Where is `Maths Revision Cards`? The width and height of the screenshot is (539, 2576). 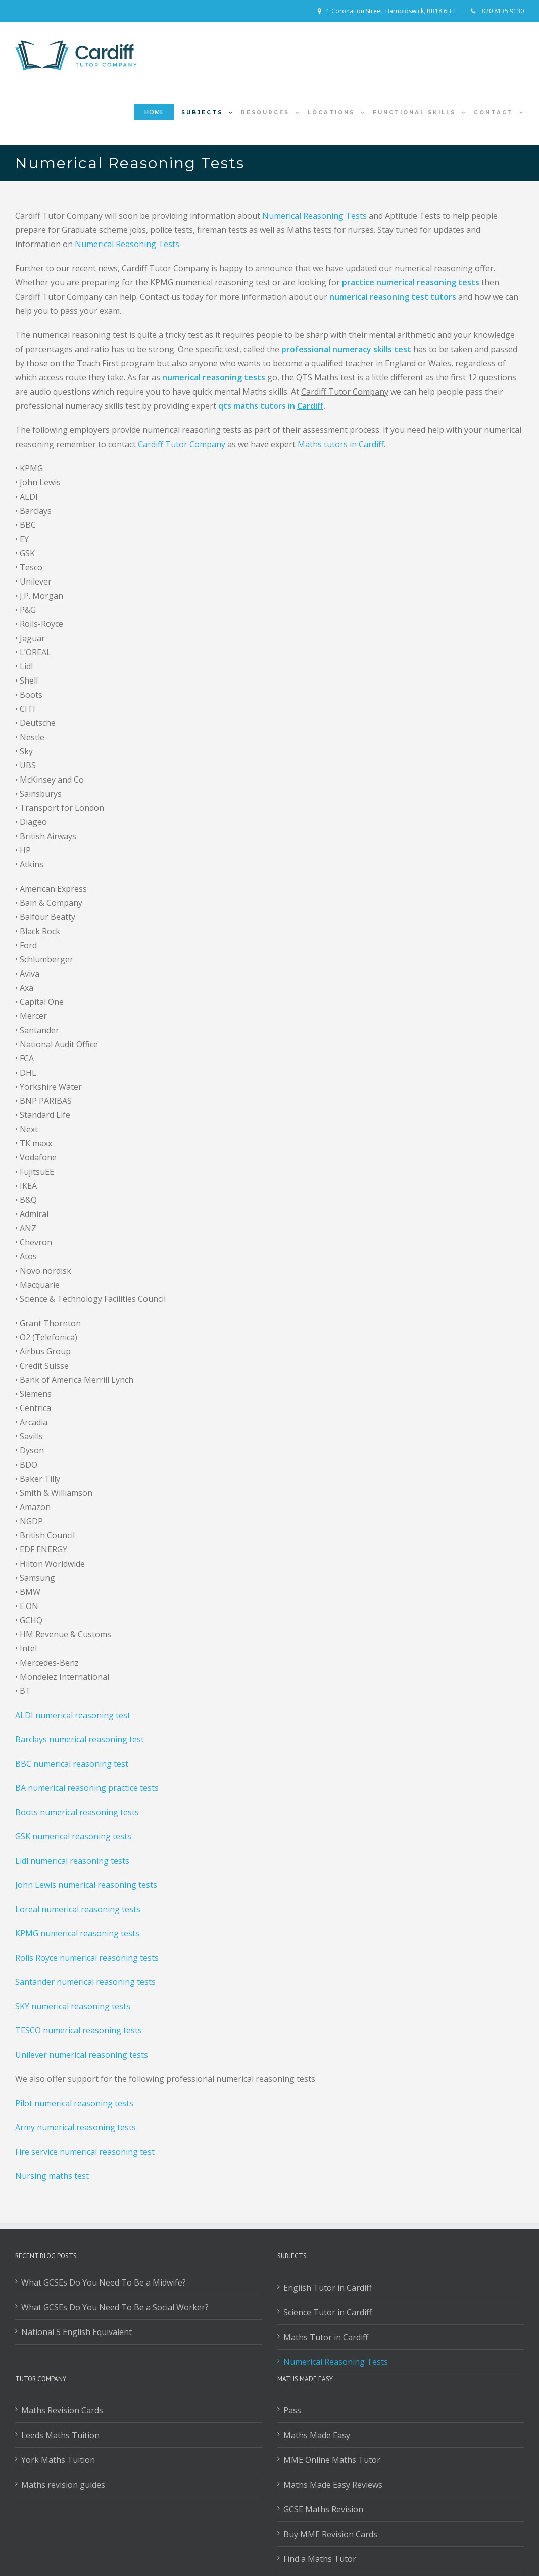 Maths Revision Cards is located at coordinates (62, 2410).